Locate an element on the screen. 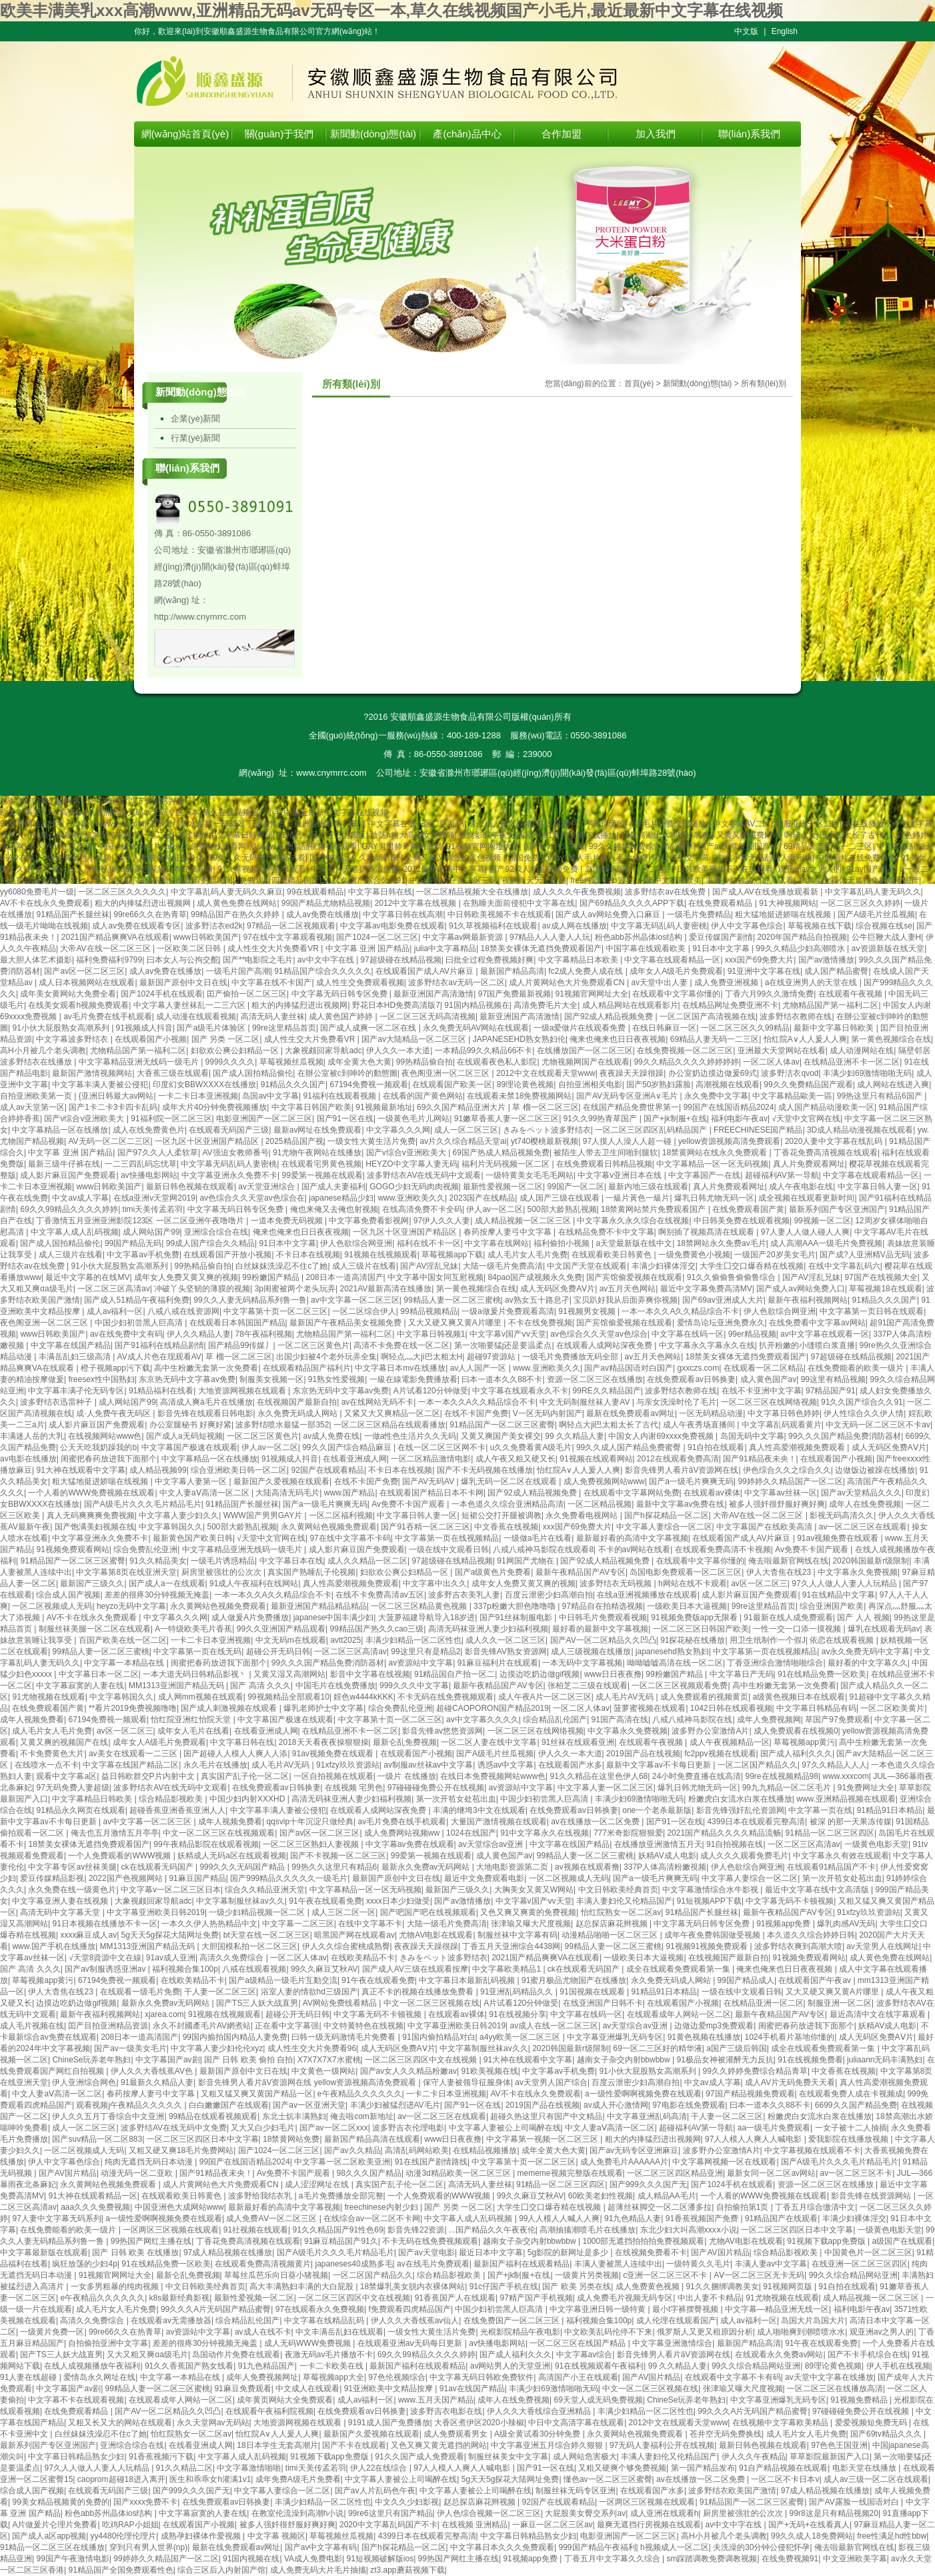 This screenshot has height=2576, width=935. 在线免费观看av日韩换妻 is located at coordinates (691, 1379).